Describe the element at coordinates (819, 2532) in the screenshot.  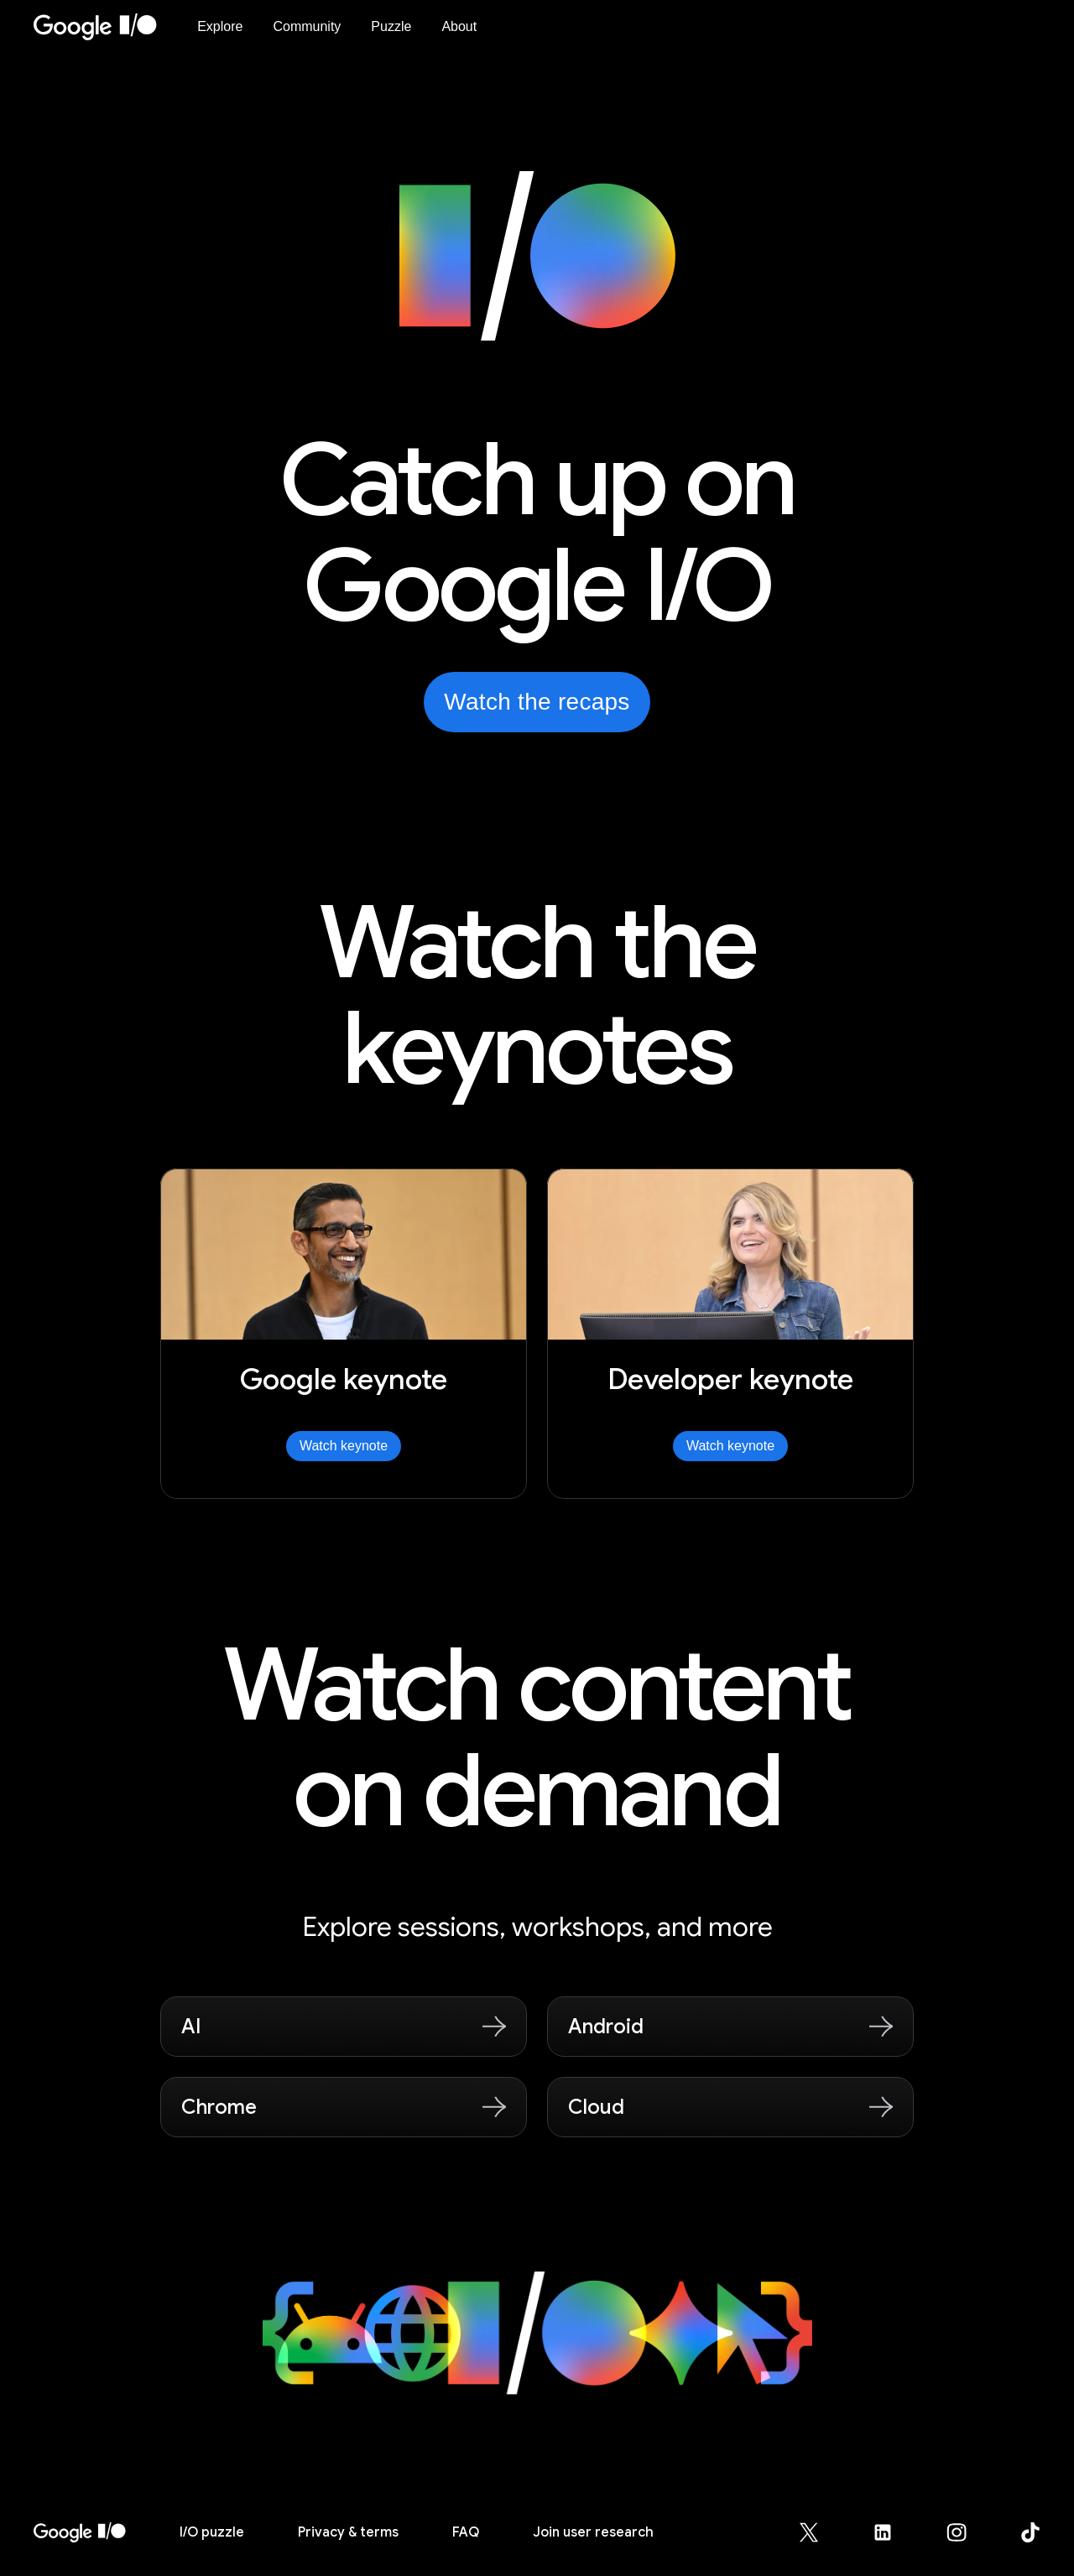
I see `[Google for Developers X (Twitter) page (opens in new tab)]` at that location.